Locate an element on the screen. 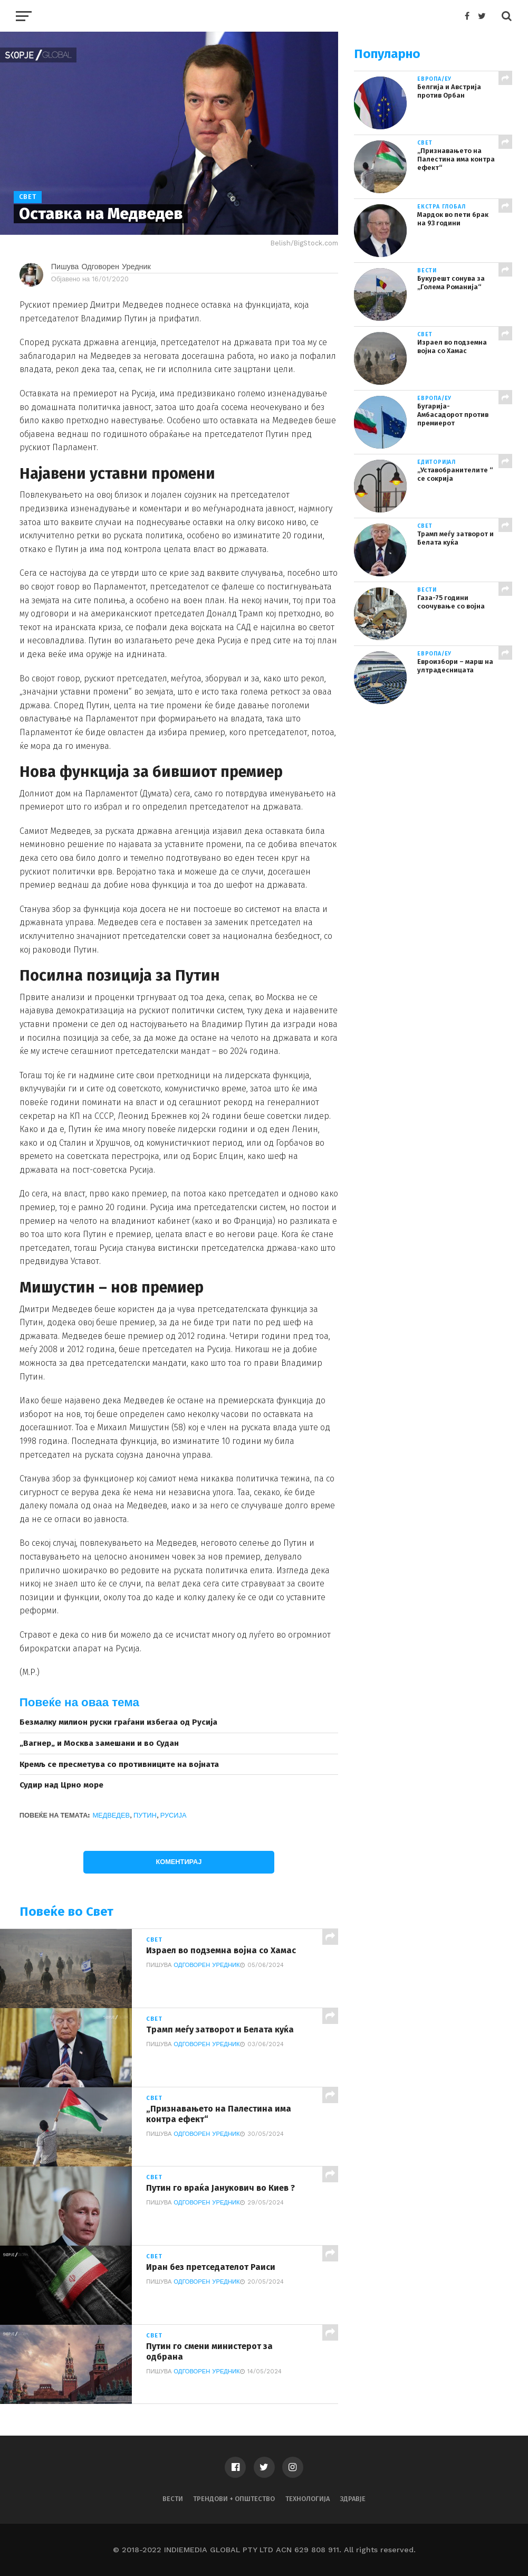  Вести is located at coordinates (172, 2499).